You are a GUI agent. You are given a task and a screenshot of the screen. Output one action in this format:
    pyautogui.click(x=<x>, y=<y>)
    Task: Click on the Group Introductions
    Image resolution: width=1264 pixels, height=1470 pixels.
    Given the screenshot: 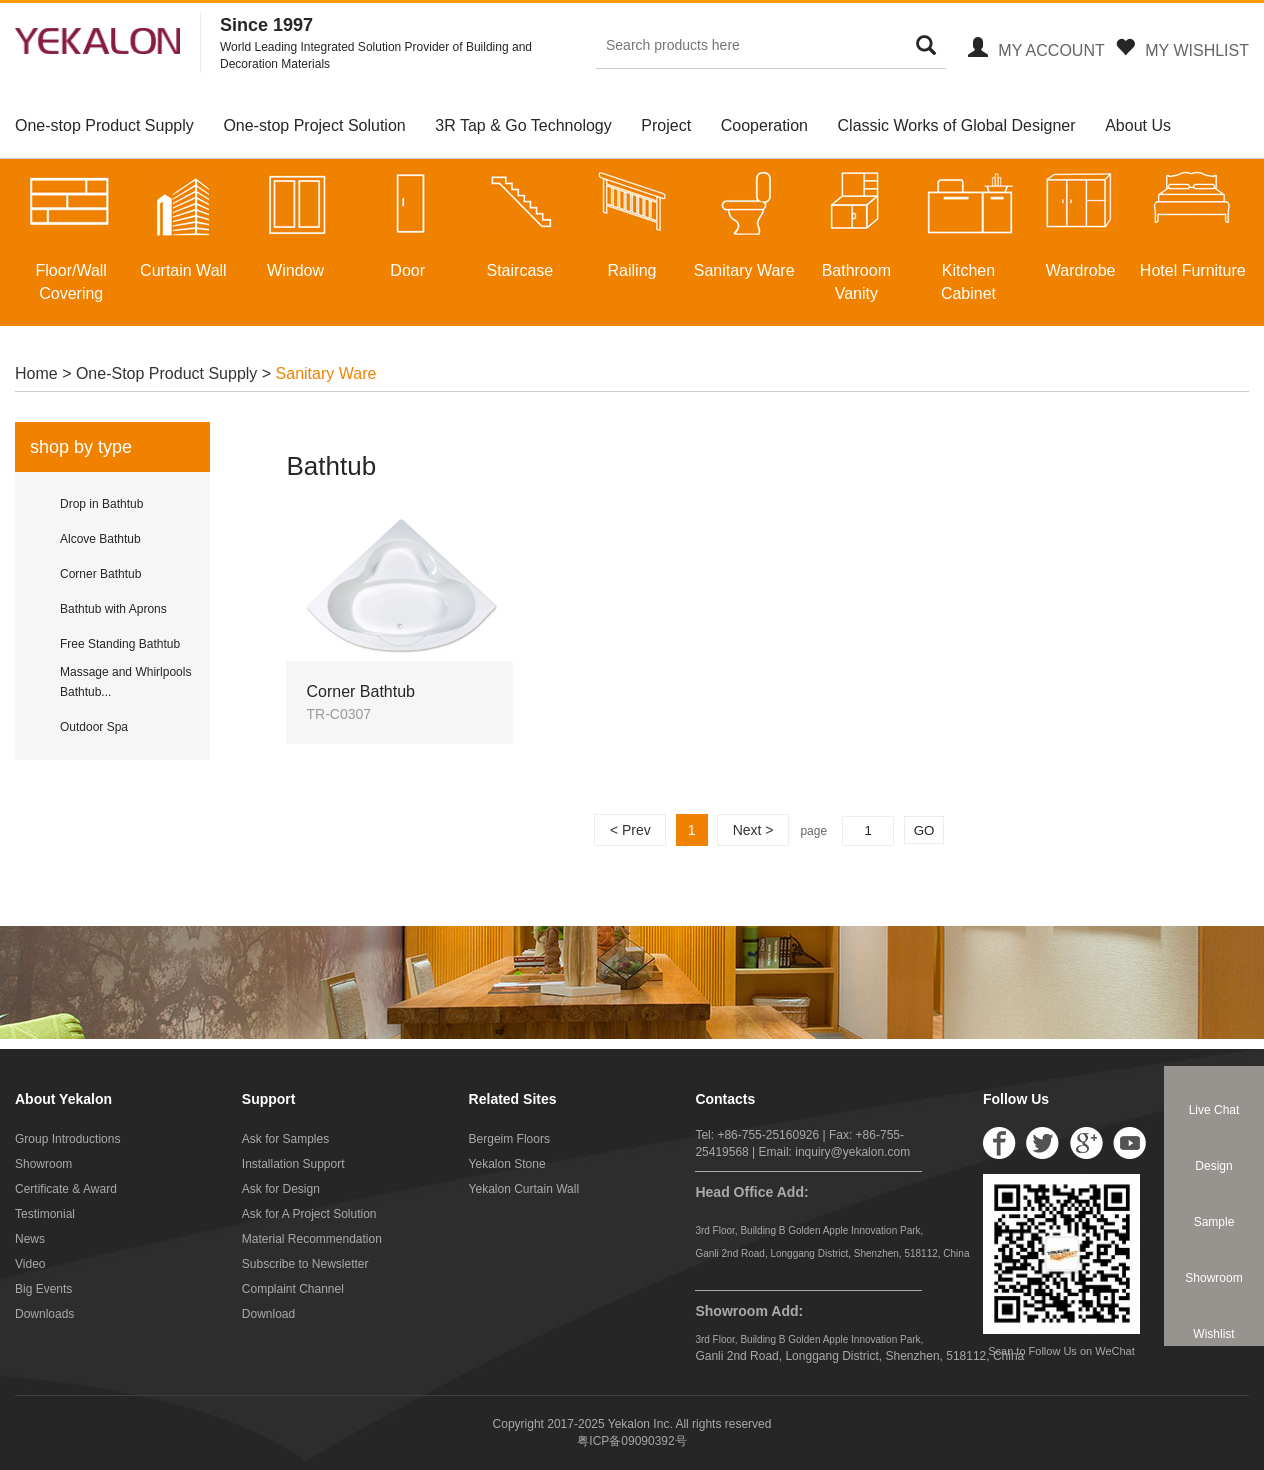 What is the action you would take?
    pyautogui.click(x=67, y=1139)
    